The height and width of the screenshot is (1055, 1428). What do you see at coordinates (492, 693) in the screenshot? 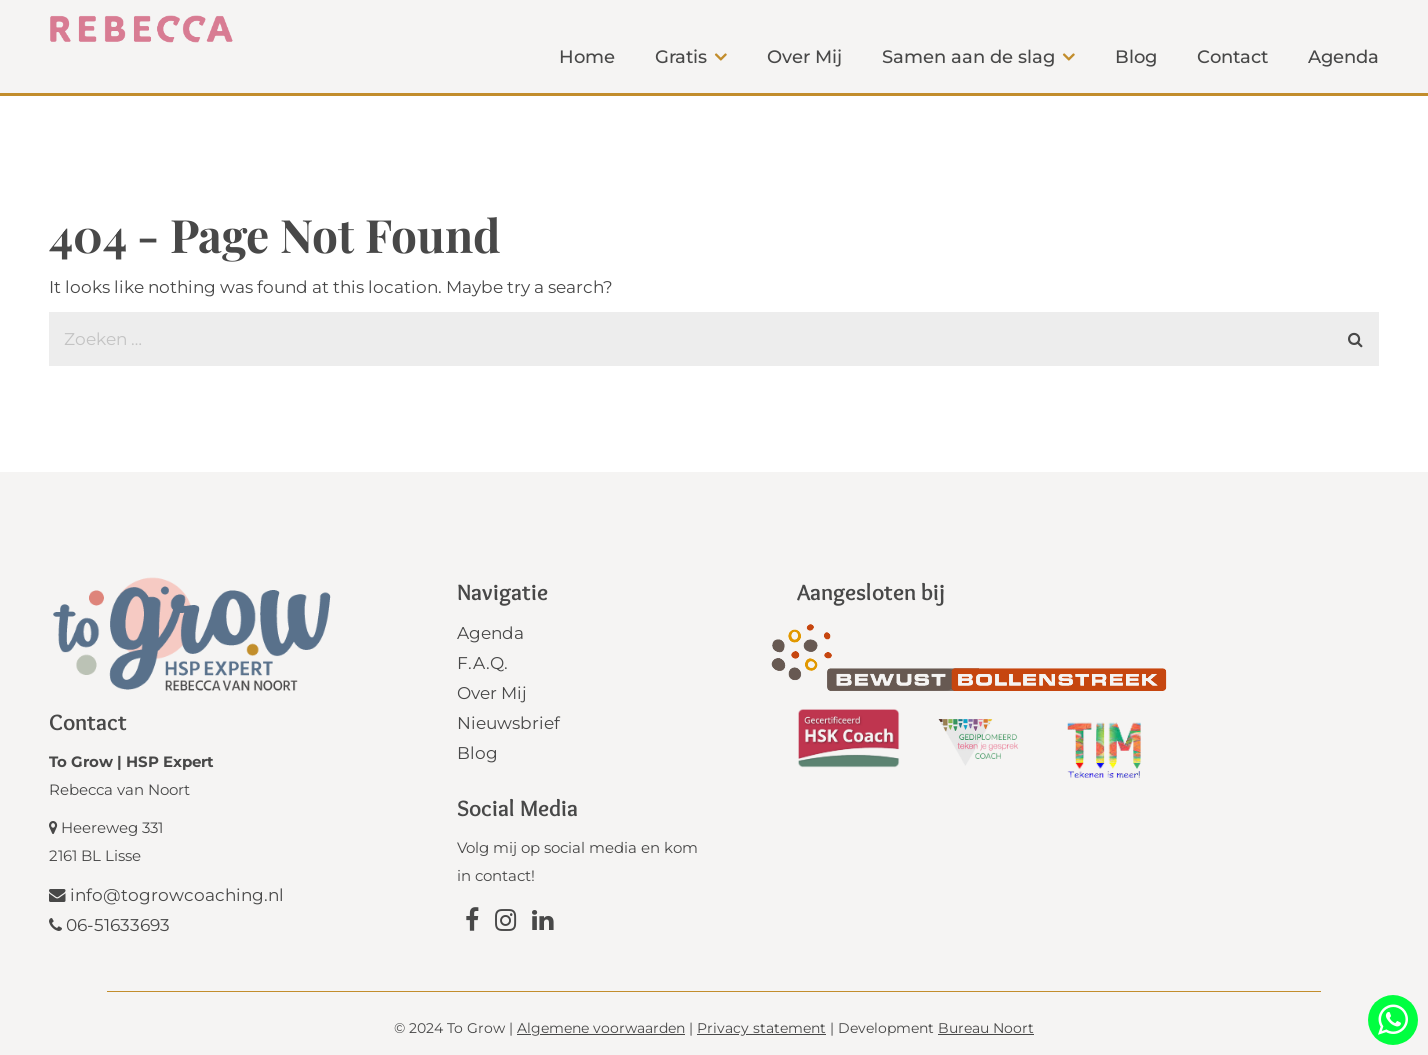
I see `Over Mij` at bounding box center [492, 693].